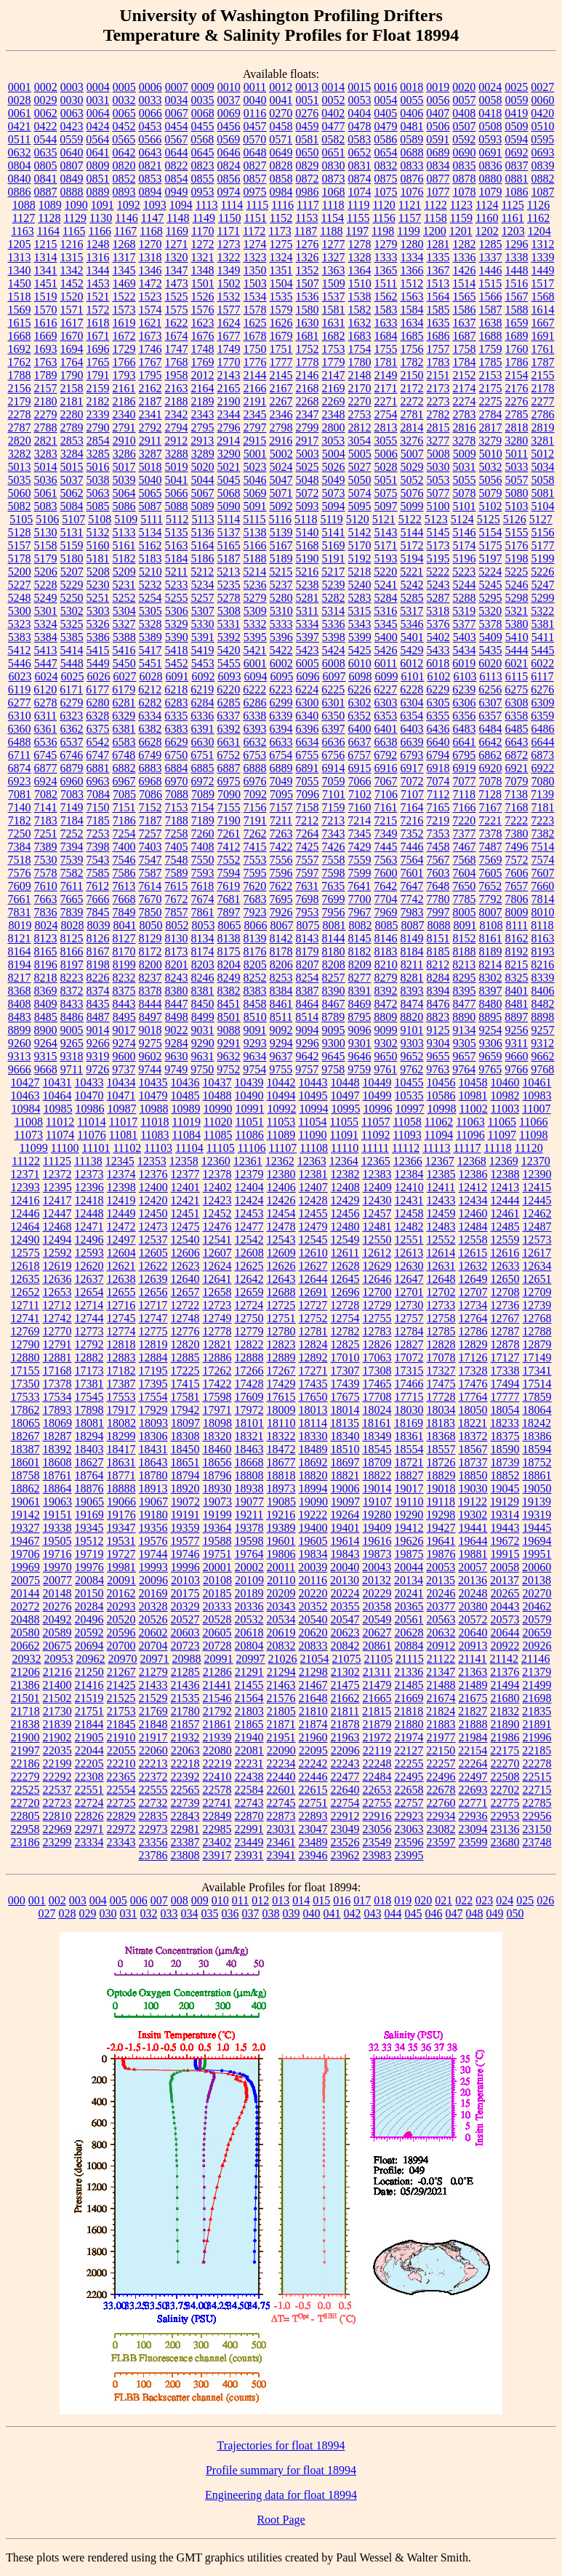 The height and width of the screenshot is (2576, 562). Describe the element at coordinates (98, 611) in the screenshot. I see `5303` at that location.